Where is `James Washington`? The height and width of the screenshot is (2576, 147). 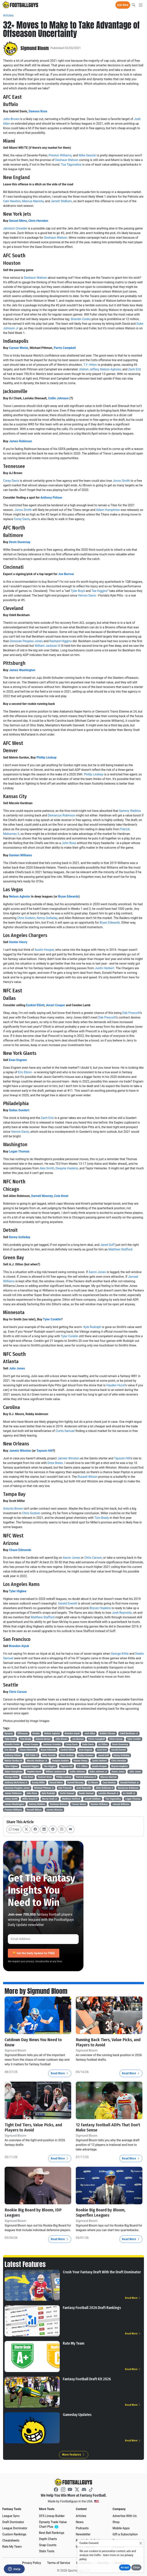
James Washington is located at coordinates (22, 670).